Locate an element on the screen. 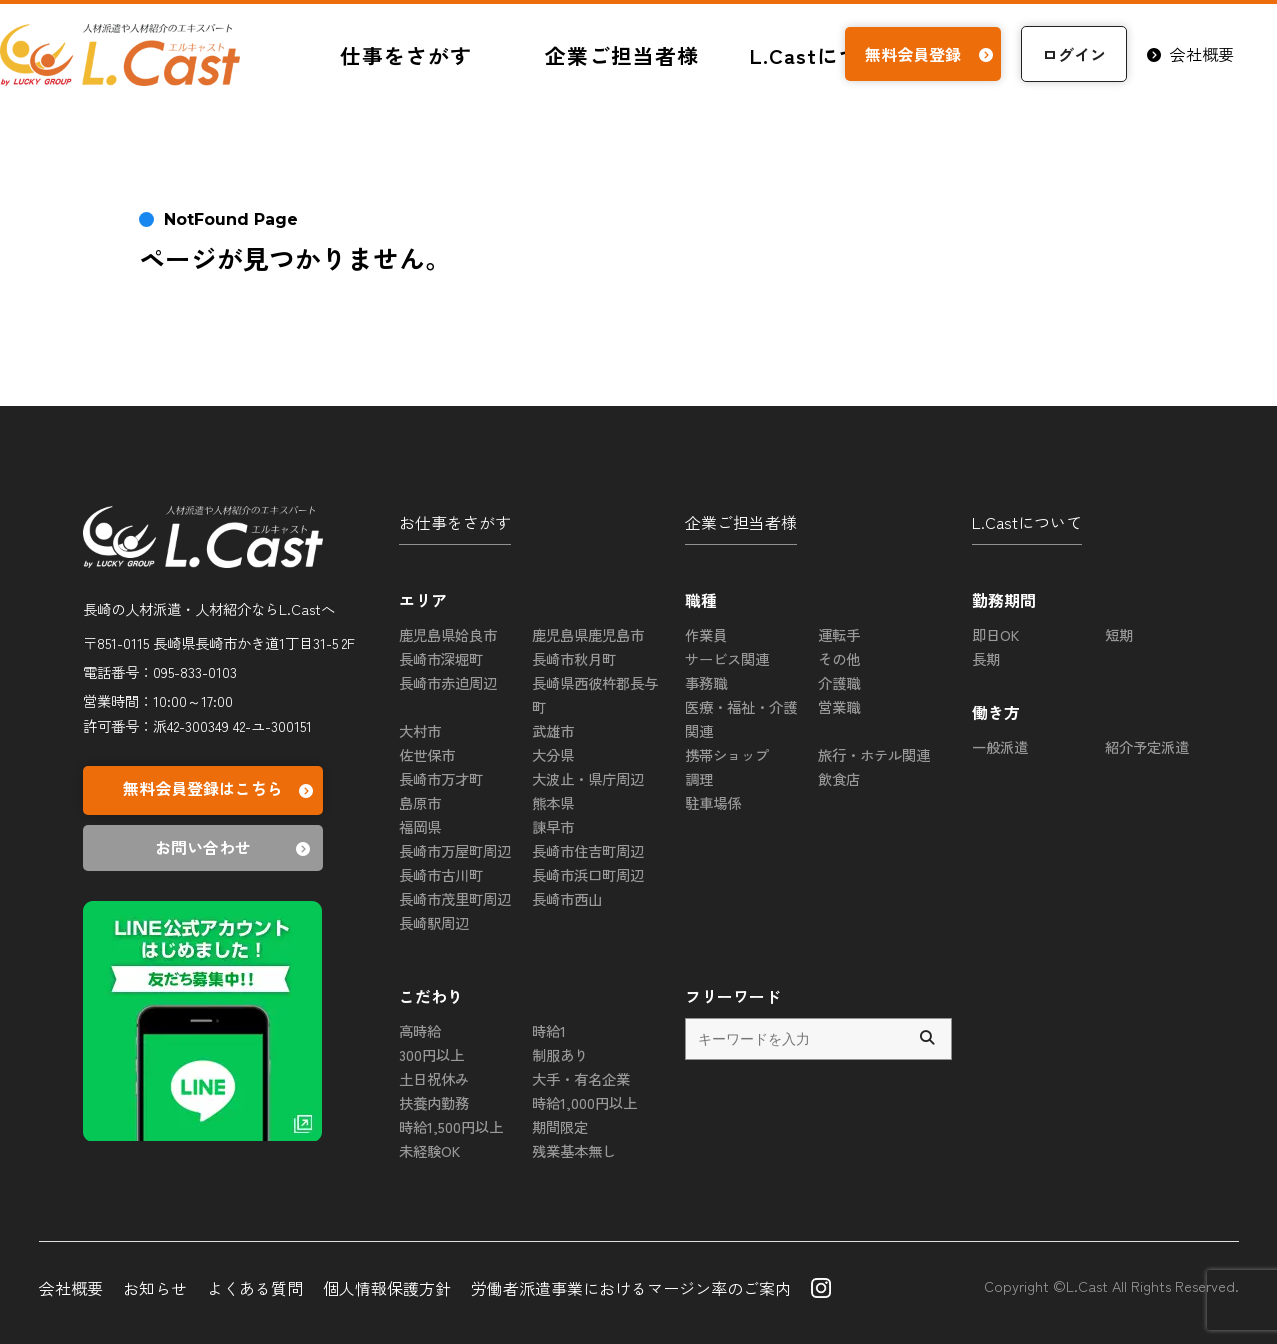 The image size is (1277, 1344). 佐世保市 is located at coordinates (427, 754).